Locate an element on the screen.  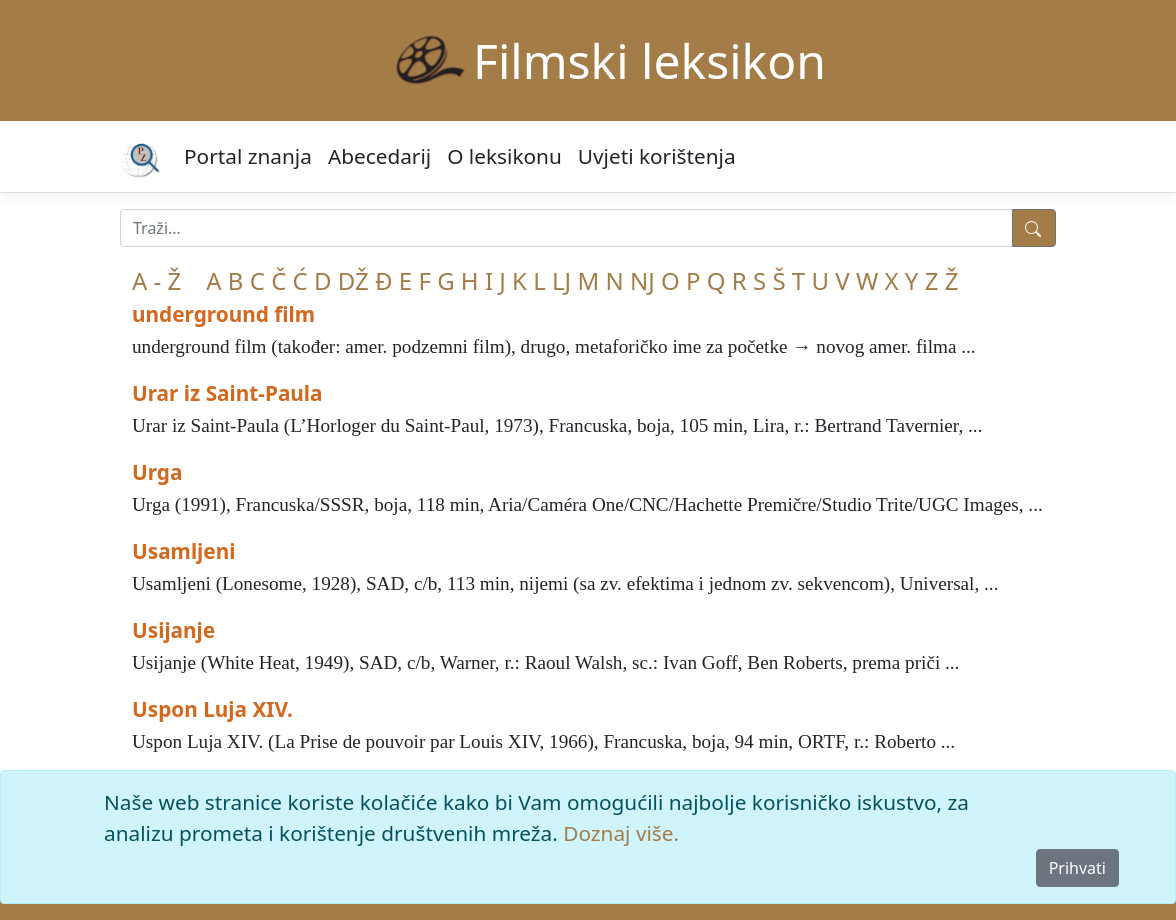
underground film is located at coordinates (223, 314).